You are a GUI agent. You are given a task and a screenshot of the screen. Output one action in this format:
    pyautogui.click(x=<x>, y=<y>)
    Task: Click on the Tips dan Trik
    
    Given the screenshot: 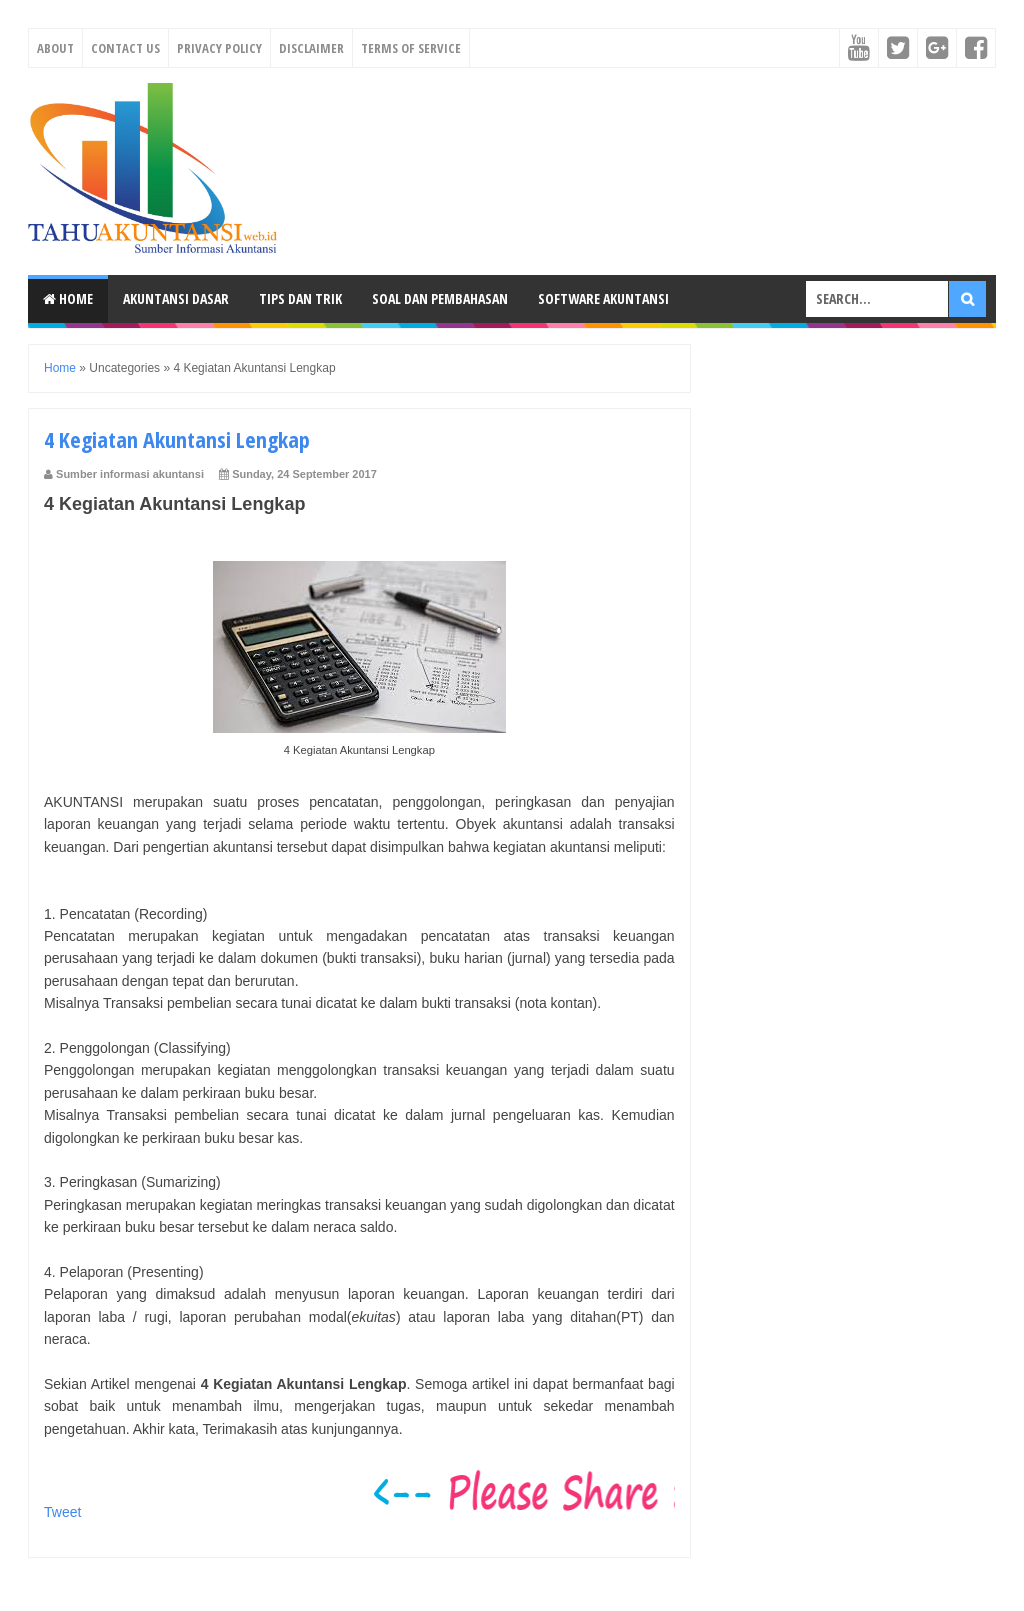 What is the action you would take?
    pyautogui.click(x=300, y=298)
    